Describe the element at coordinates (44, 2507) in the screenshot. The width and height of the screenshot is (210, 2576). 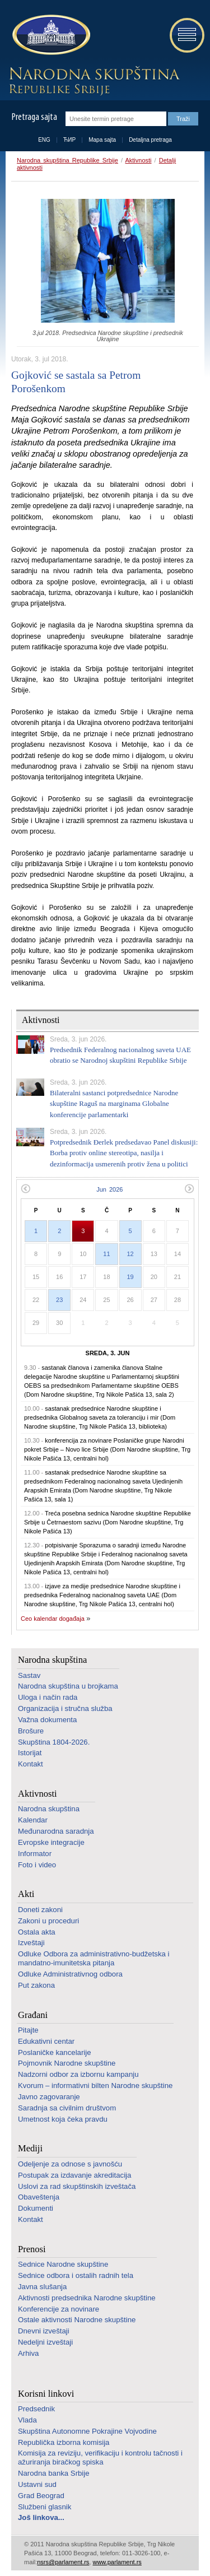
I see `Službeni glasnik` at that location.